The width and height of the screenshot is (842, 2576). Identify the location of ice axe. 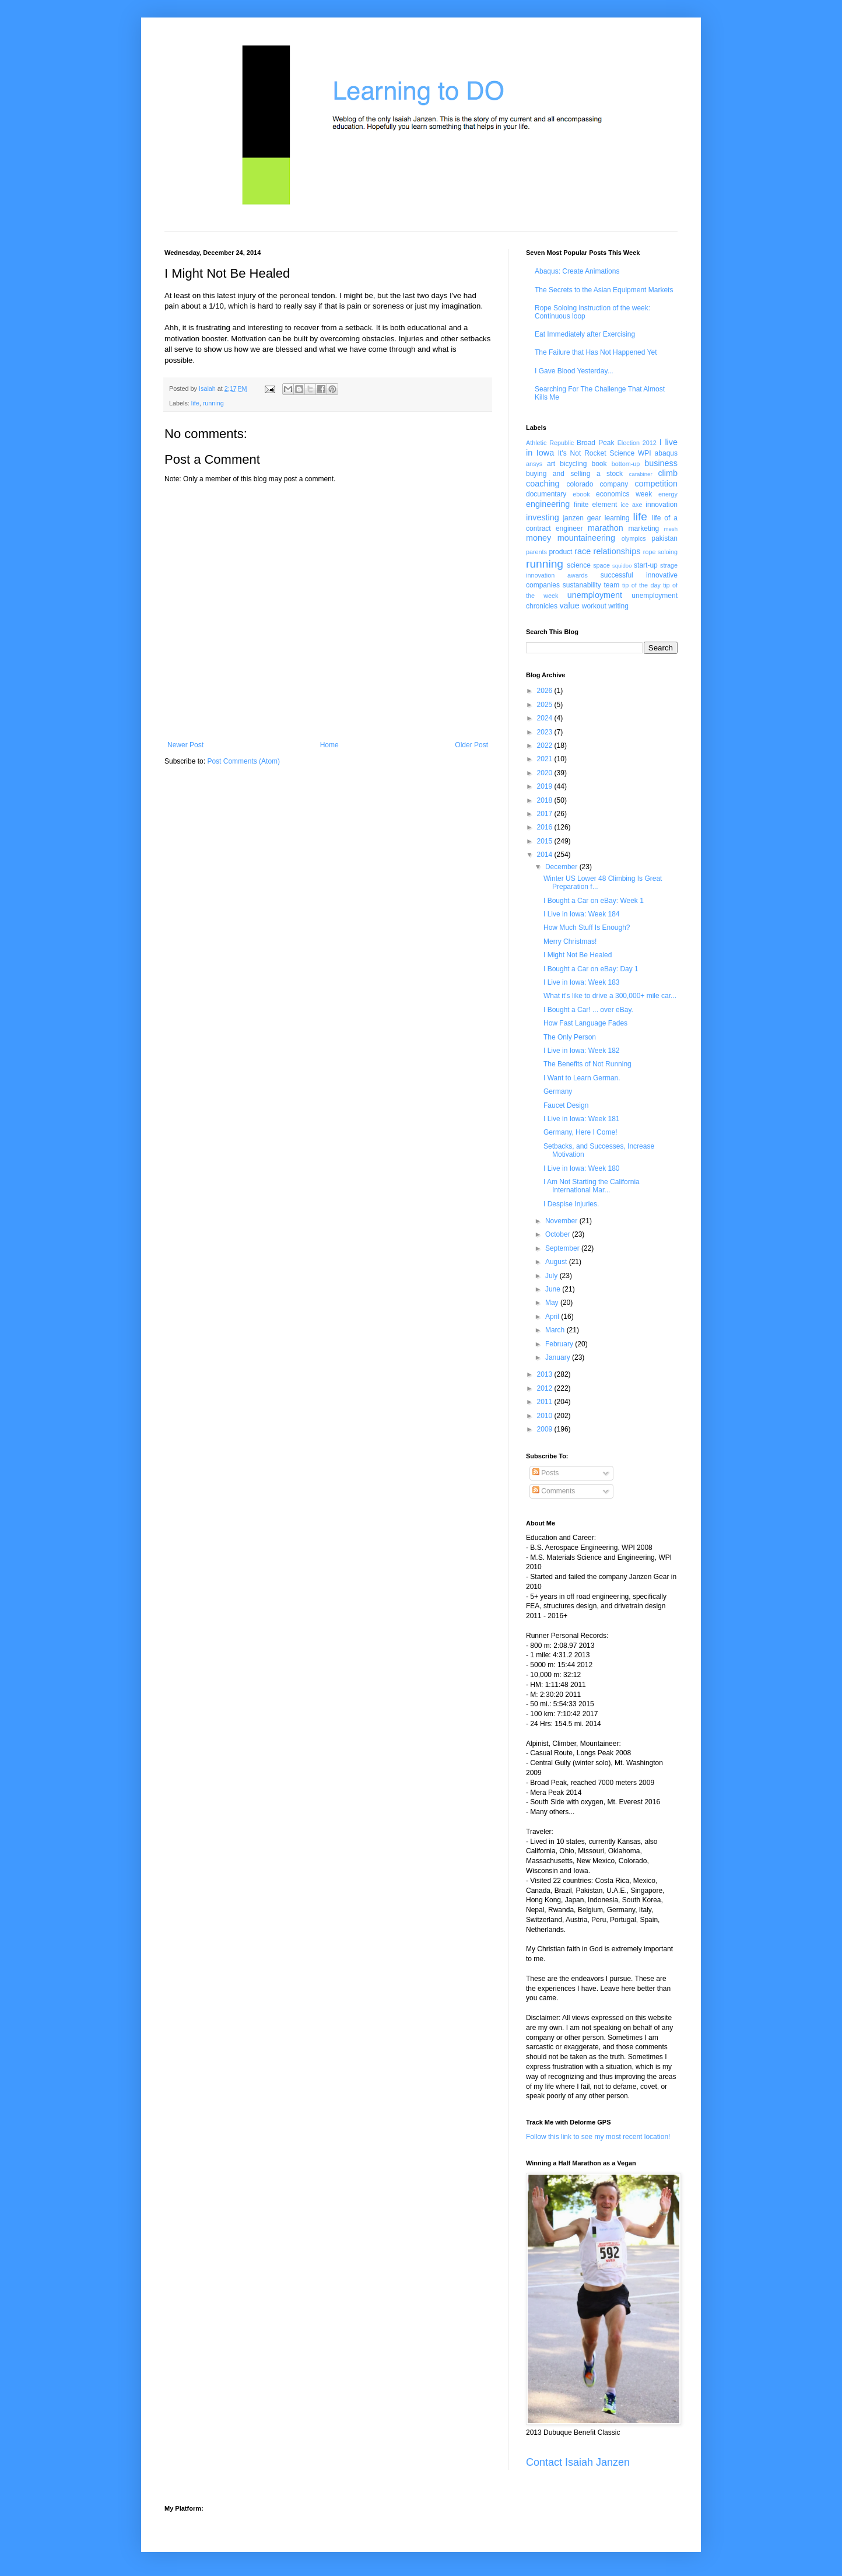
(631, 504).